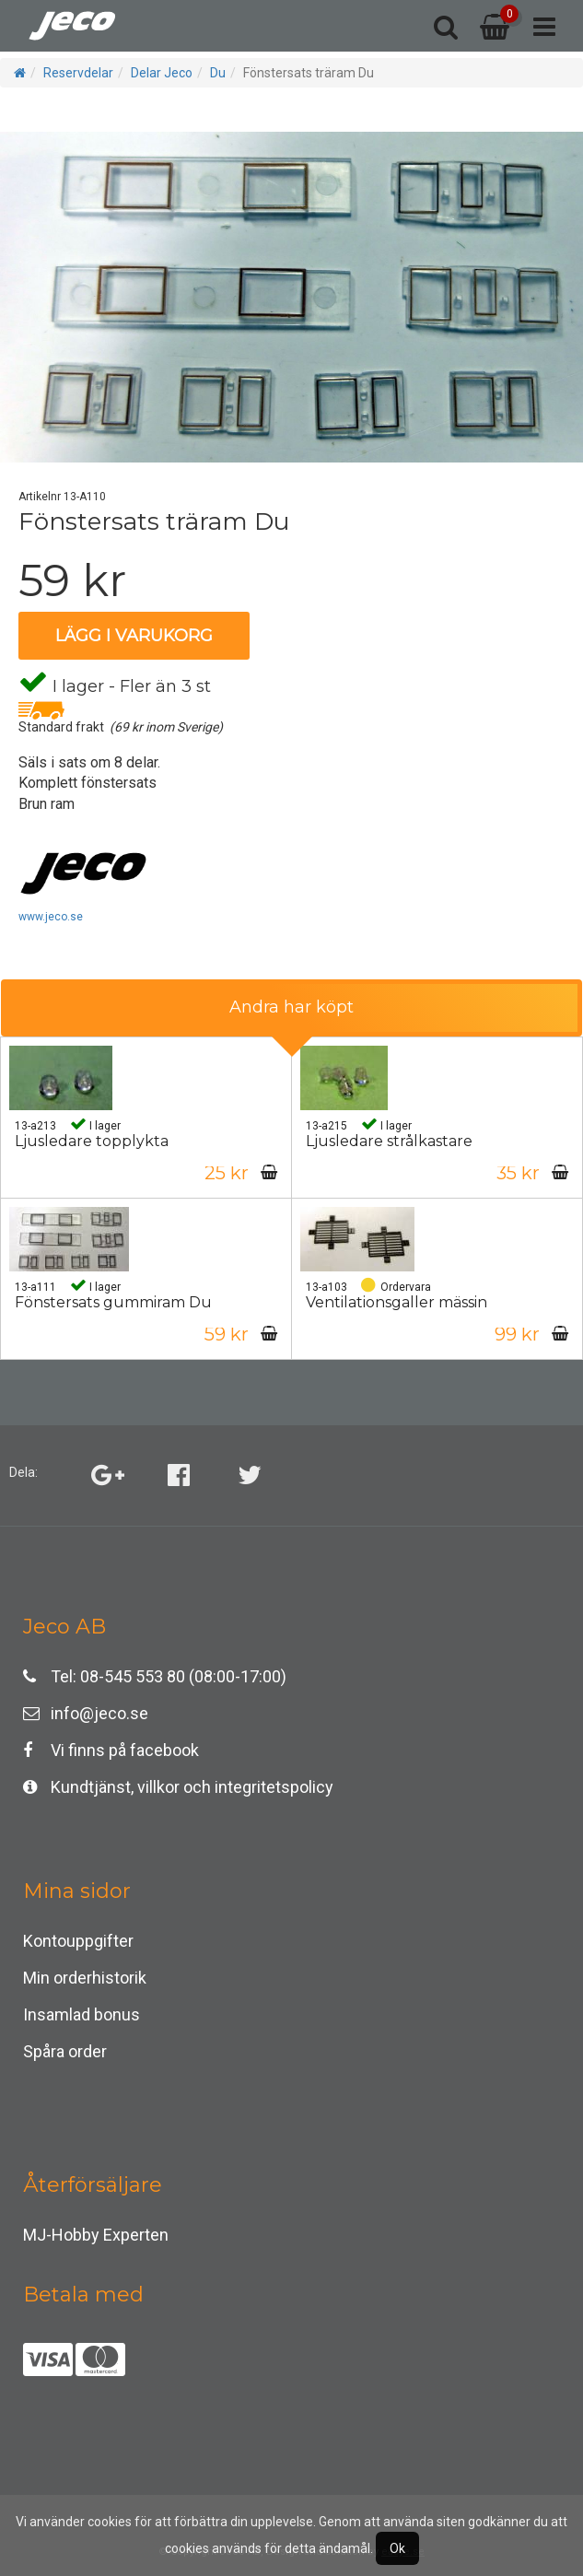 The width and height of the screenshot is (583, 2576). I want to click on Tel: 08-545 553 80 (08:00-17:00), so click(154, 1676).